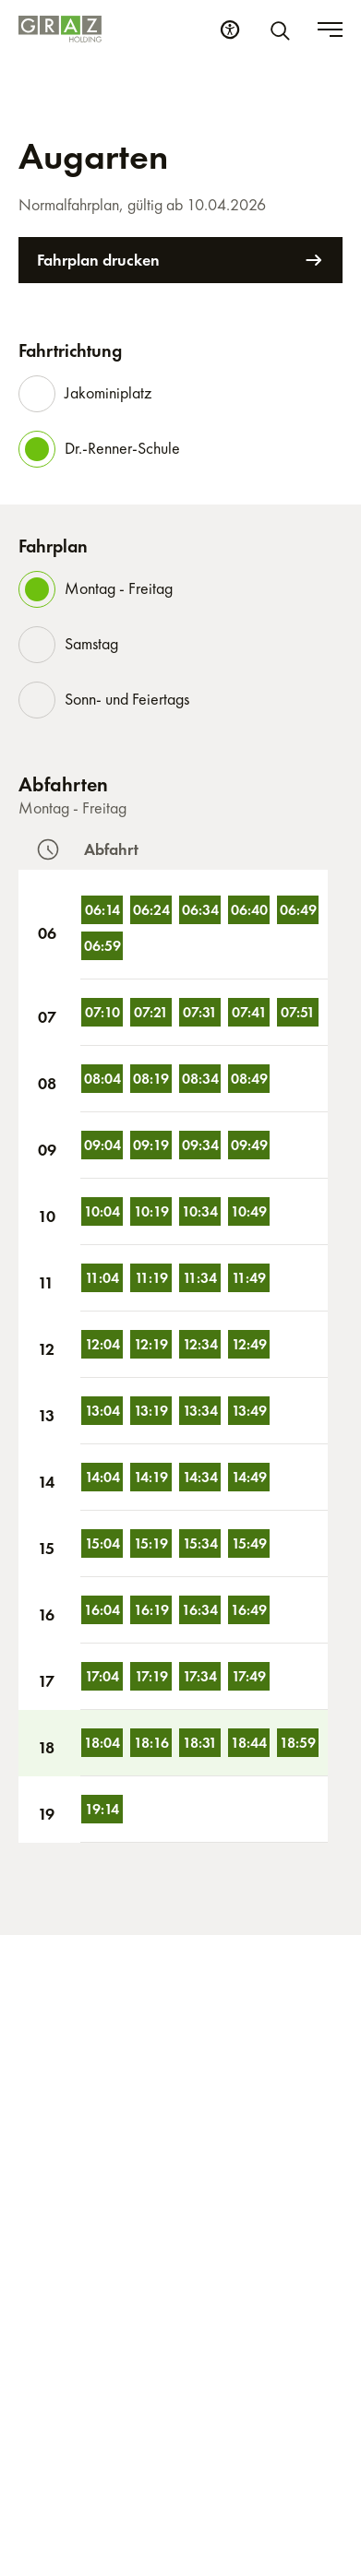 This screenshot has width=361, height=2576. I want to click on Fahrplan drucken, so click(180, 260).